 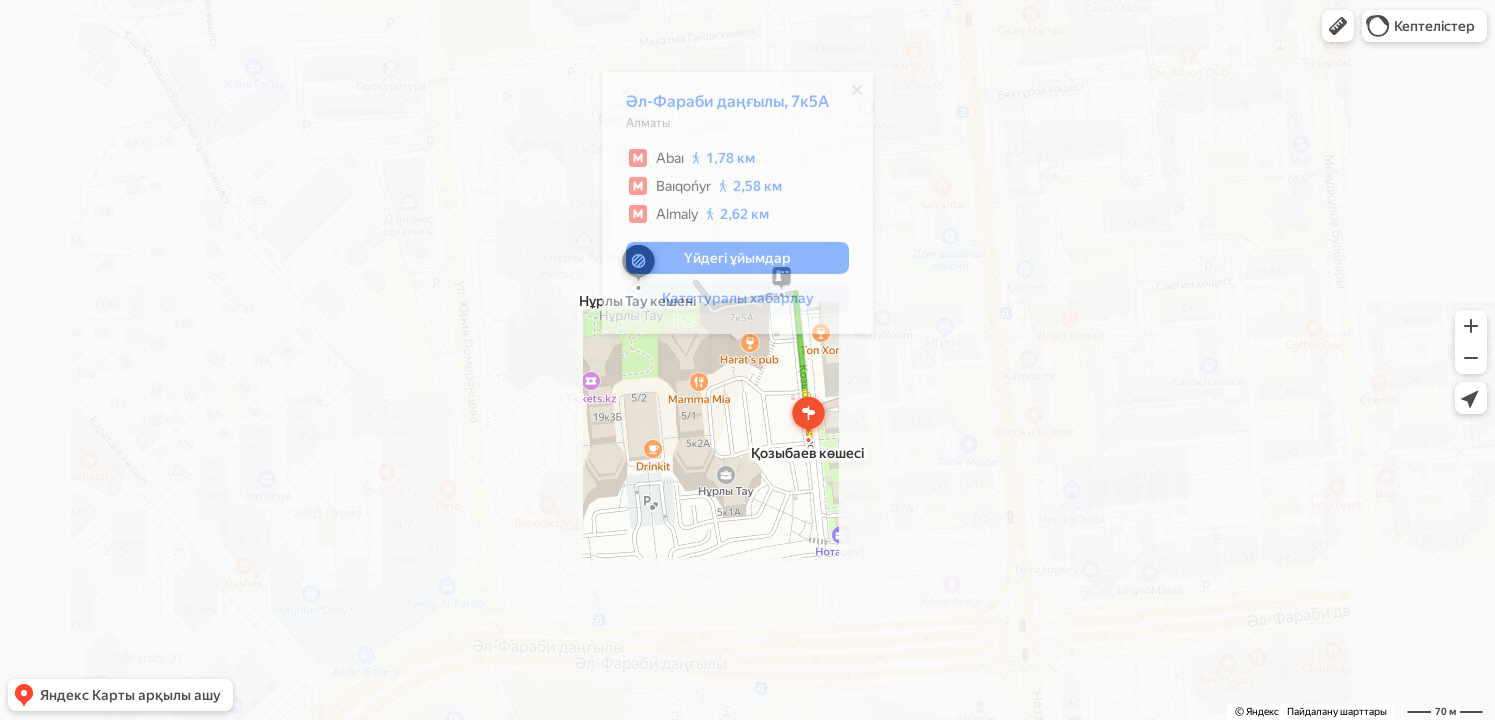 I want to click on [button], so click(x=1338, y=26).